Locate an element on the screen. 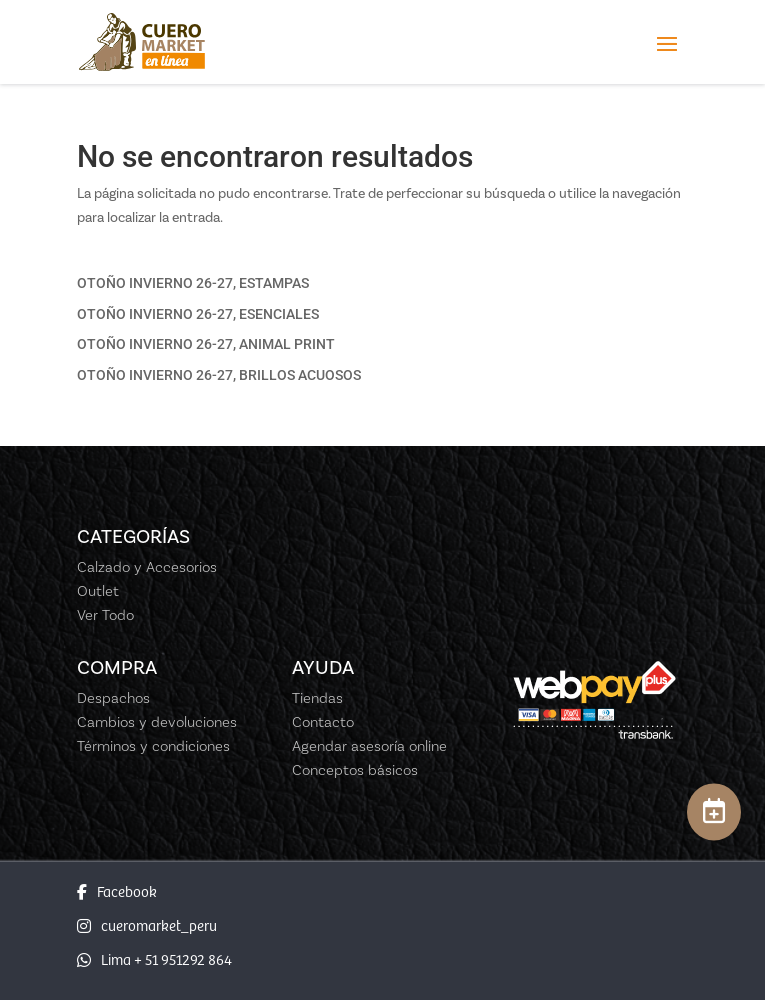  OTOÑO INVIERNO 26-27, ESENCIALES is located at coordinates (198, 314).